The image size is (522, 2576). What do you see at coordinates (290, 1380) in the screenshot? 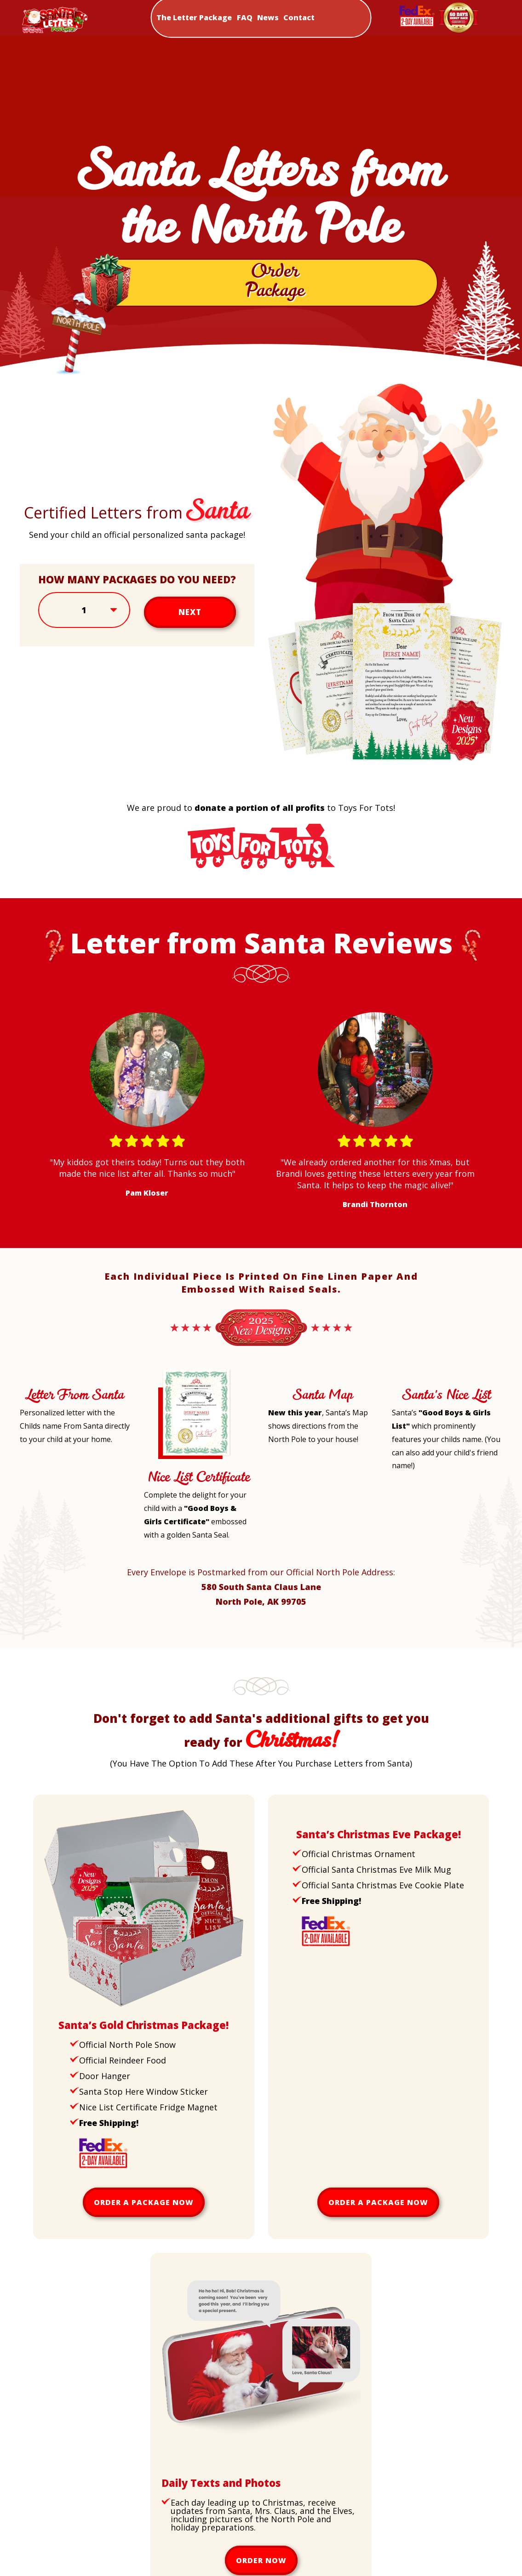
I see `[Santa Map]` at bounding box center [290, 1380].